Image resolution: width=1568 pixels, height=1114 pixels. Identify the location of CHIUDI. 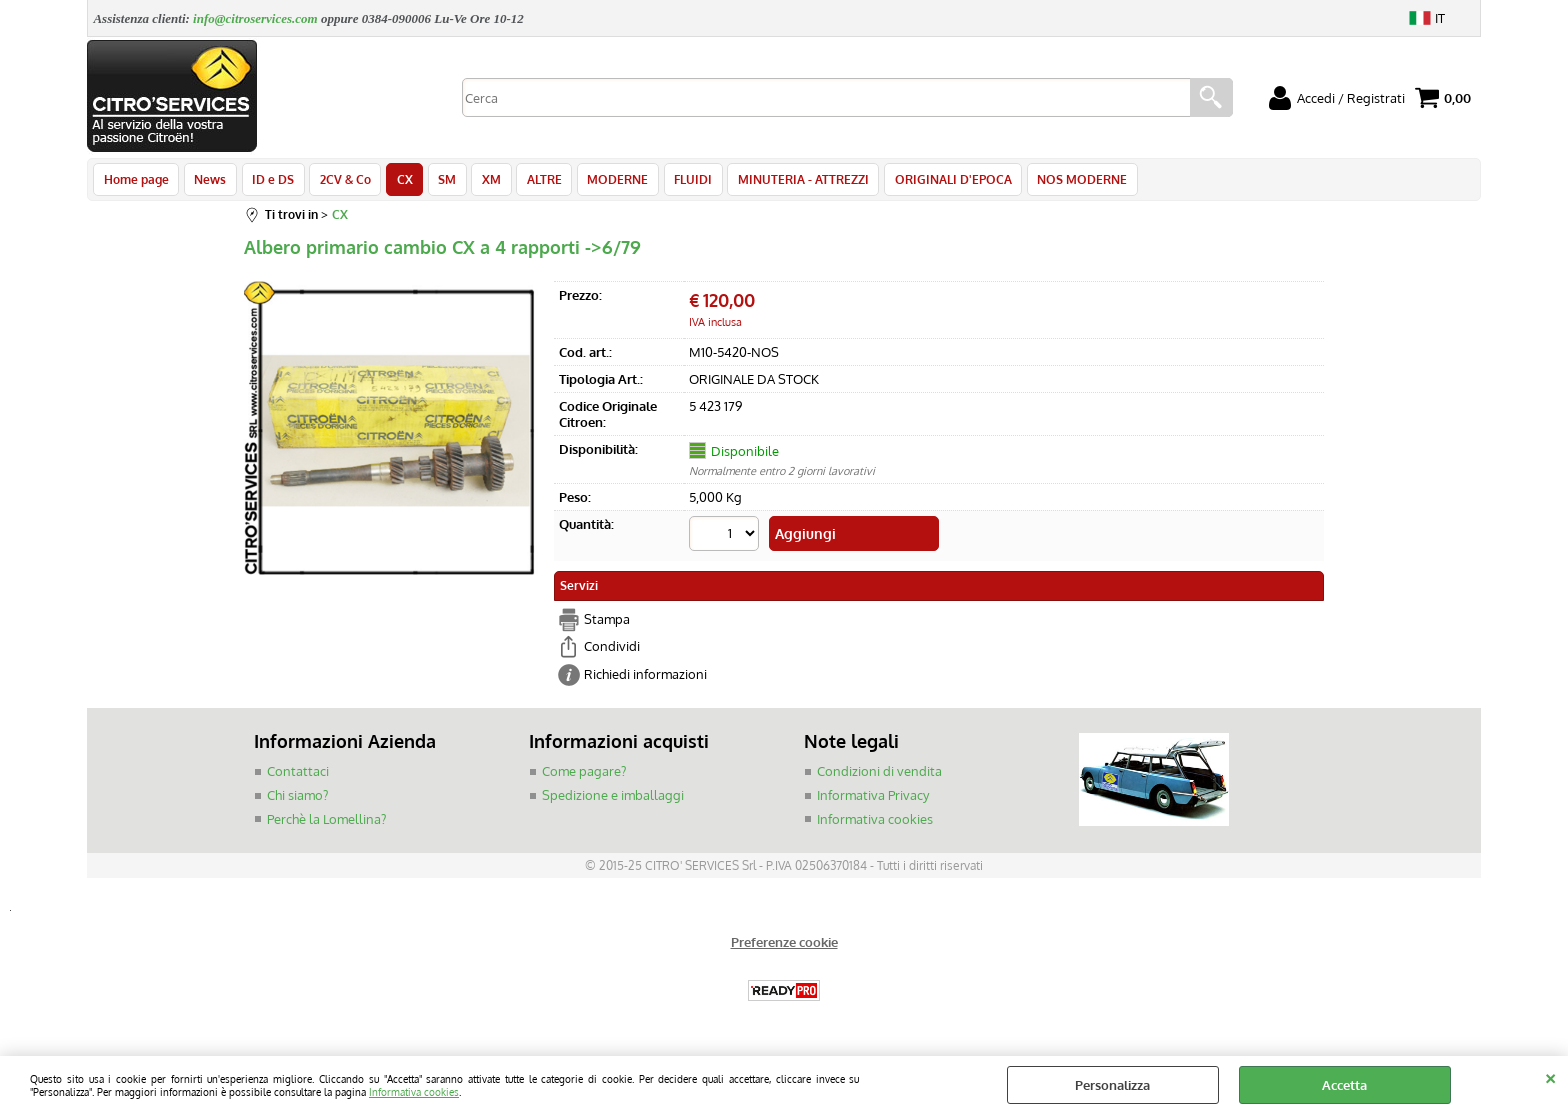
(1550, 1076).